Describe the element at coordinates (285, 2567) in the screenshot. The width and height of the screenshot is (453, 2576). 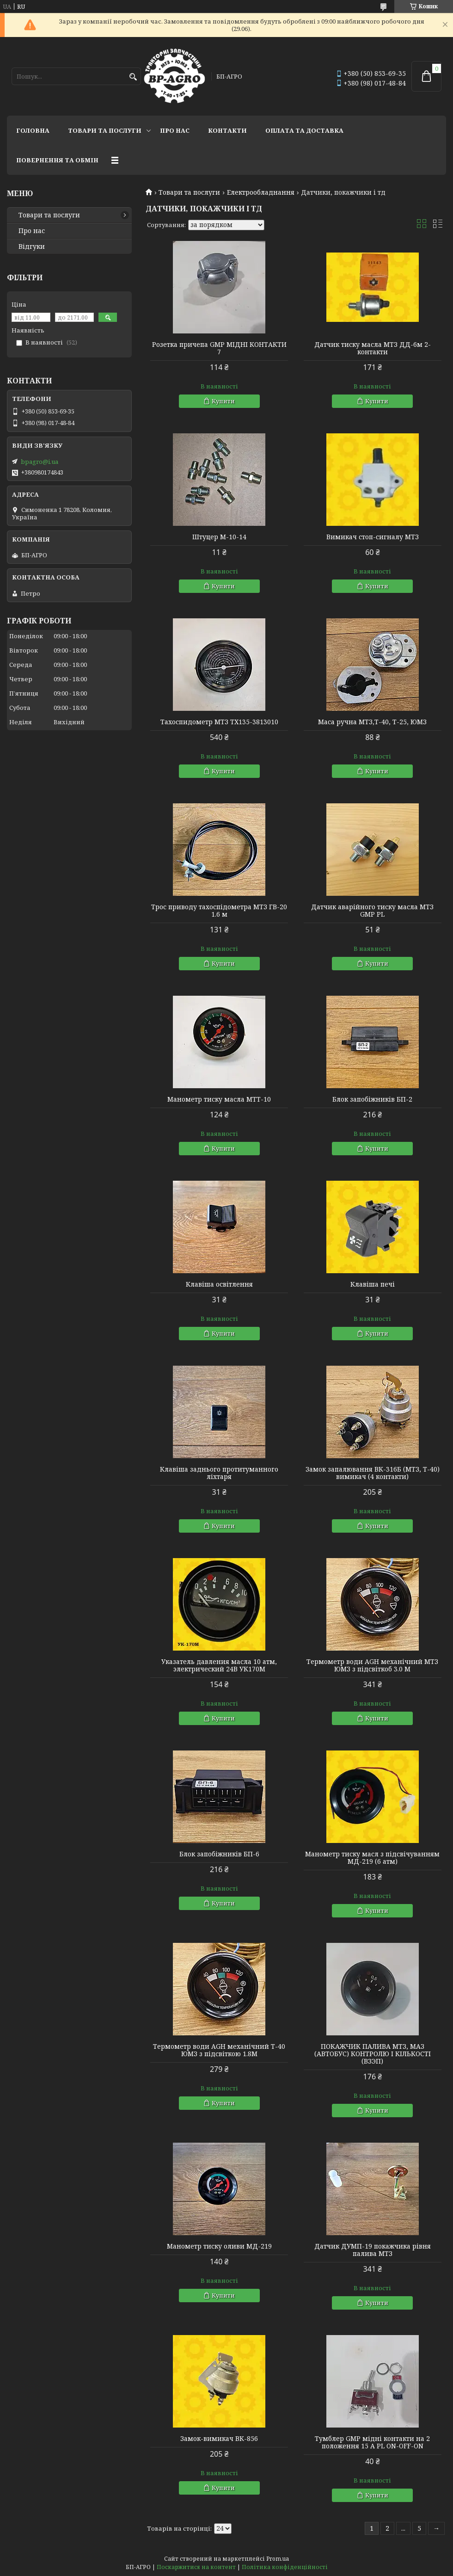
I see `Політика конфіденційності` at that location.